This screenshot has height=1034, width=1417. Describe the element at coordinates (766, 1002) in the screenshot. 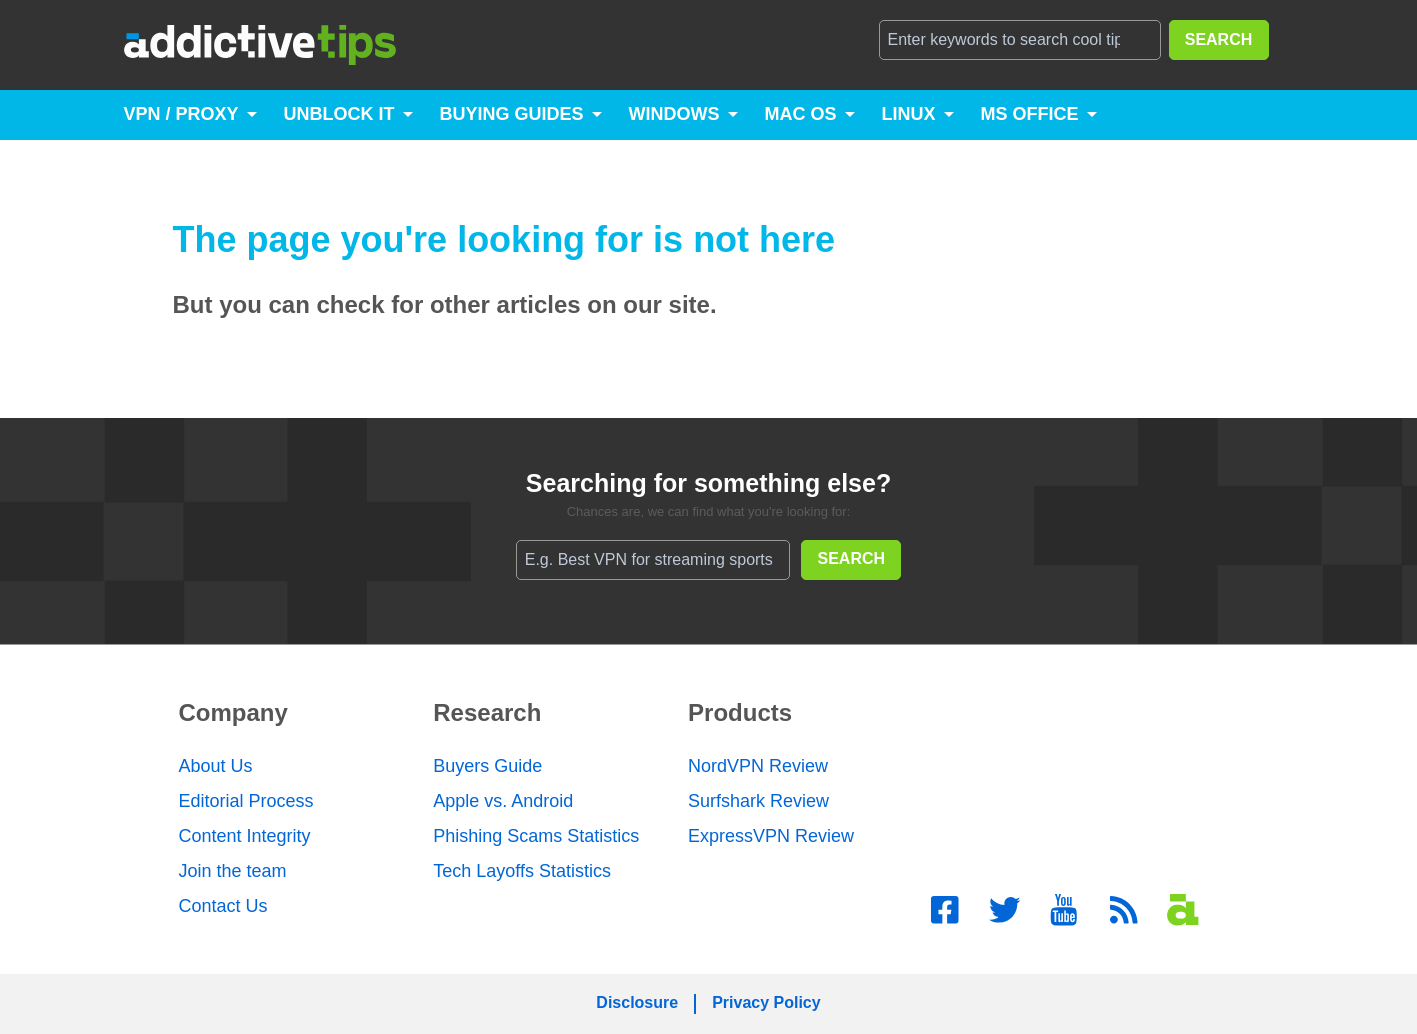

I see `Privacy Policy` at that location.